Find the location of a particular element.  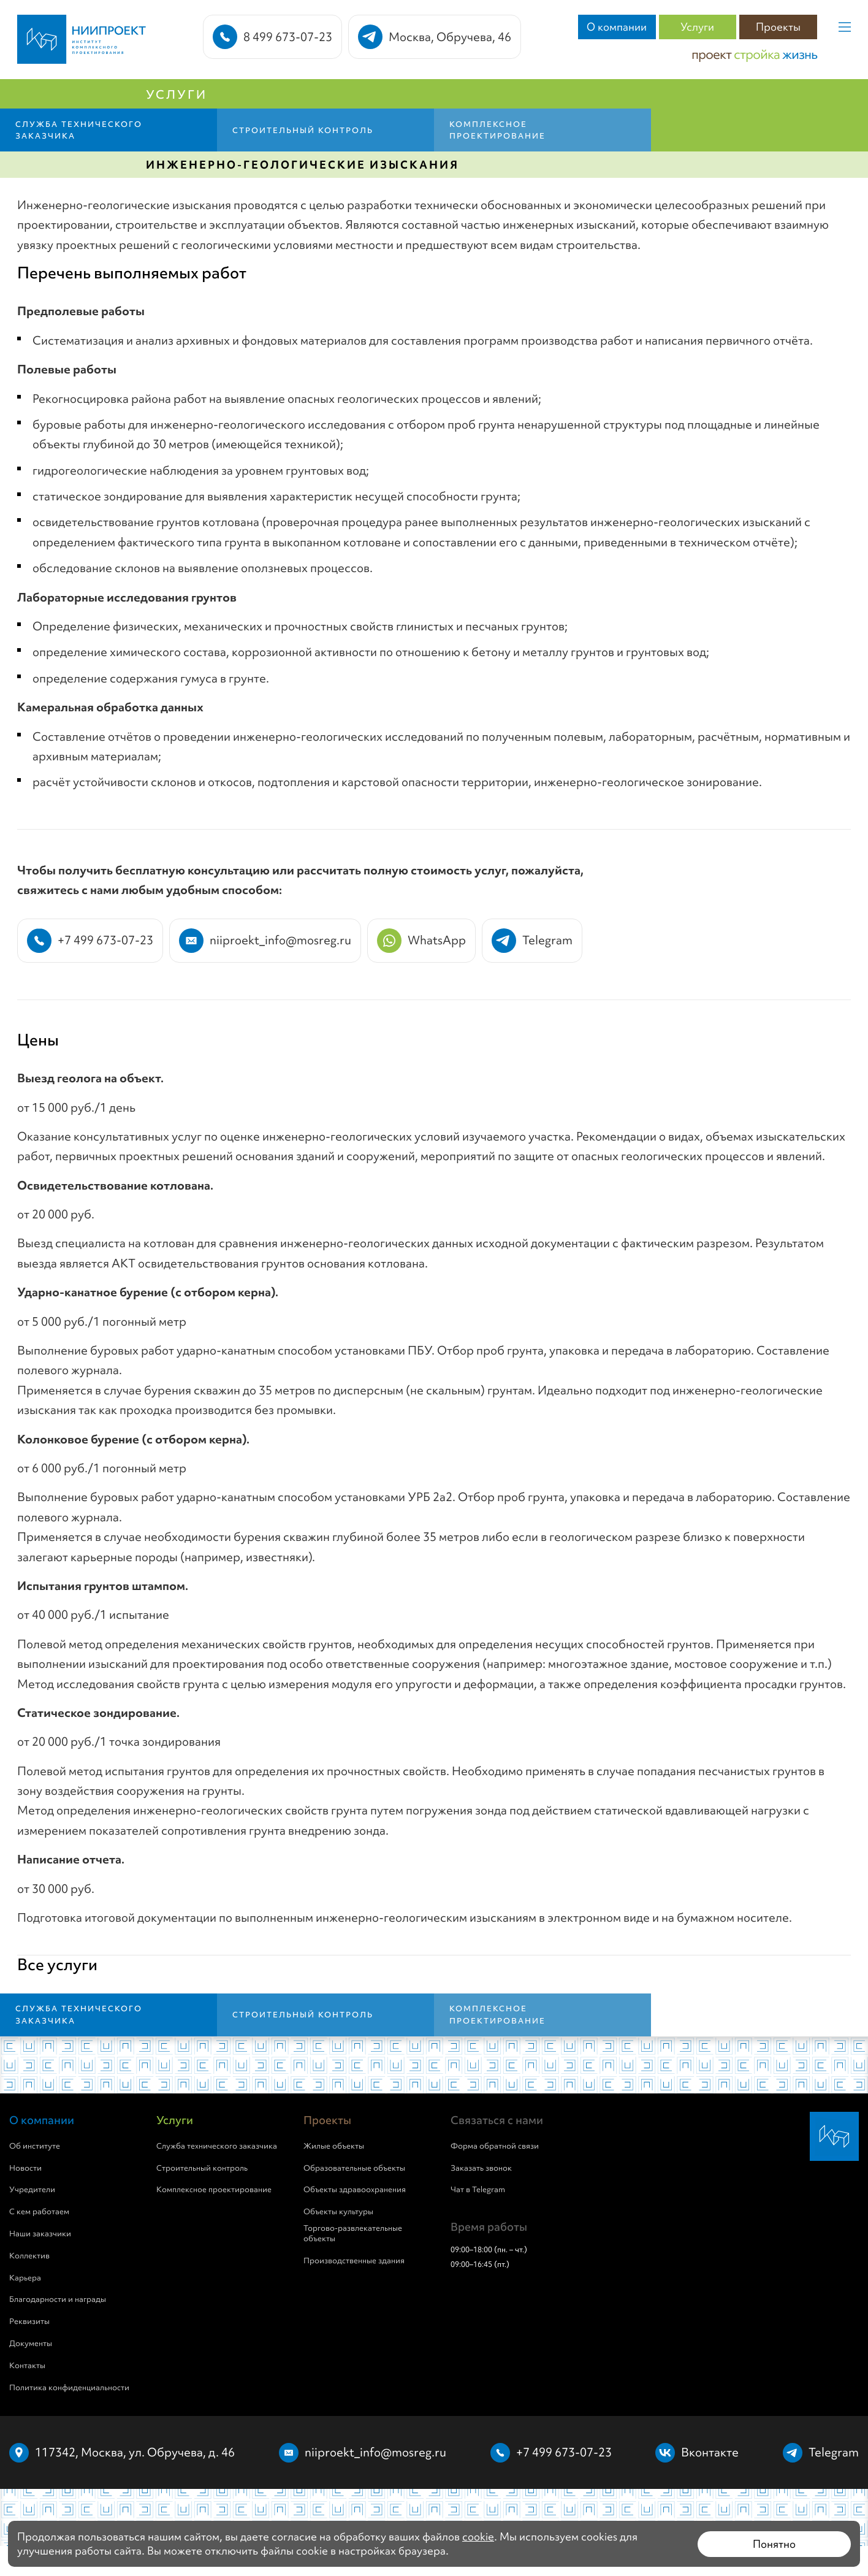

С кем работаем is located at coordinates (39, 2212).